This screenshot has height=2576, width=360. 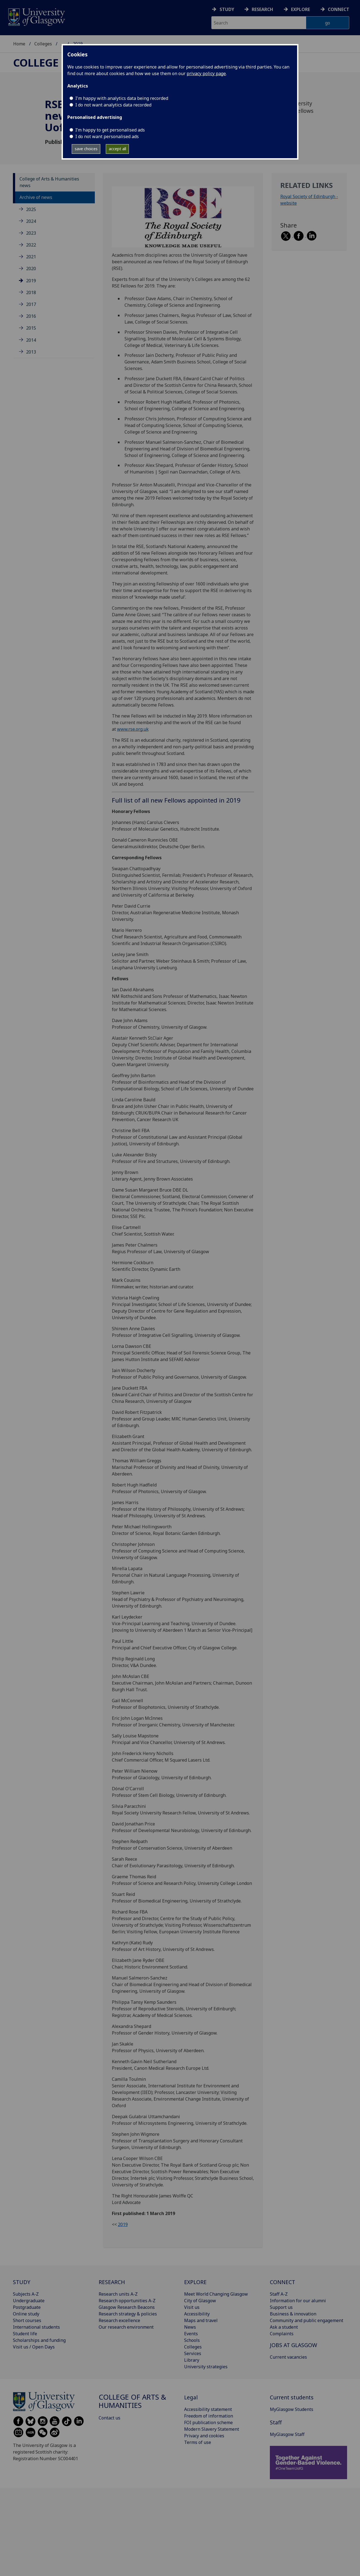 I want to click on Colleges, so click(x=43, y=44).